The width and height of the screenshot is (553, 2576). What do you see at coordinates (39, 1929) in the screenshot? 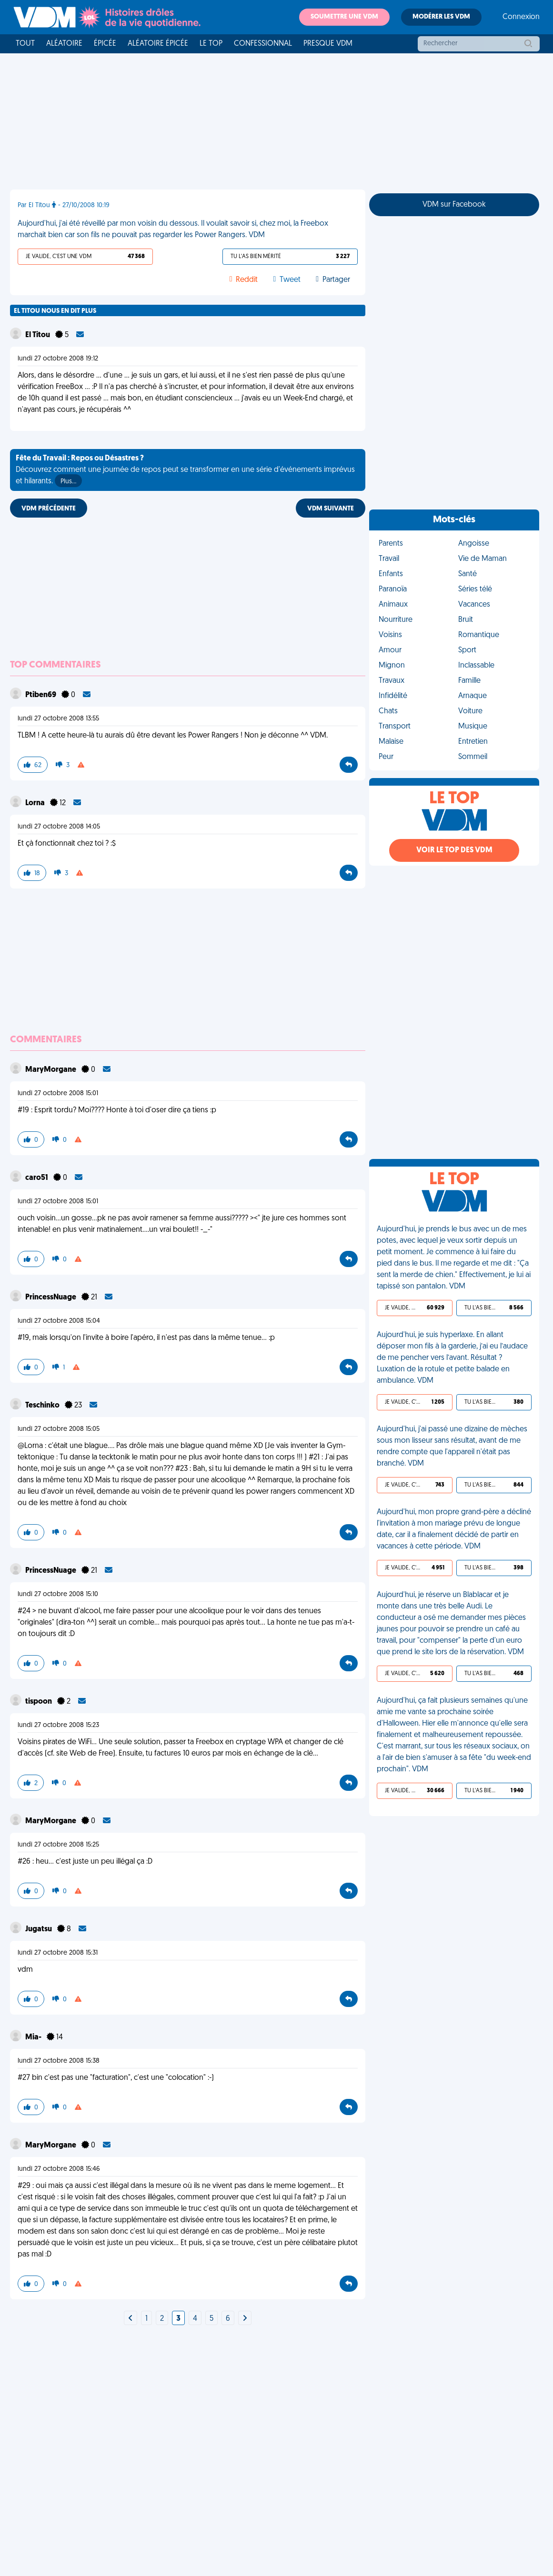
I see `Jugatsu` at bounding box center [39, 1929].